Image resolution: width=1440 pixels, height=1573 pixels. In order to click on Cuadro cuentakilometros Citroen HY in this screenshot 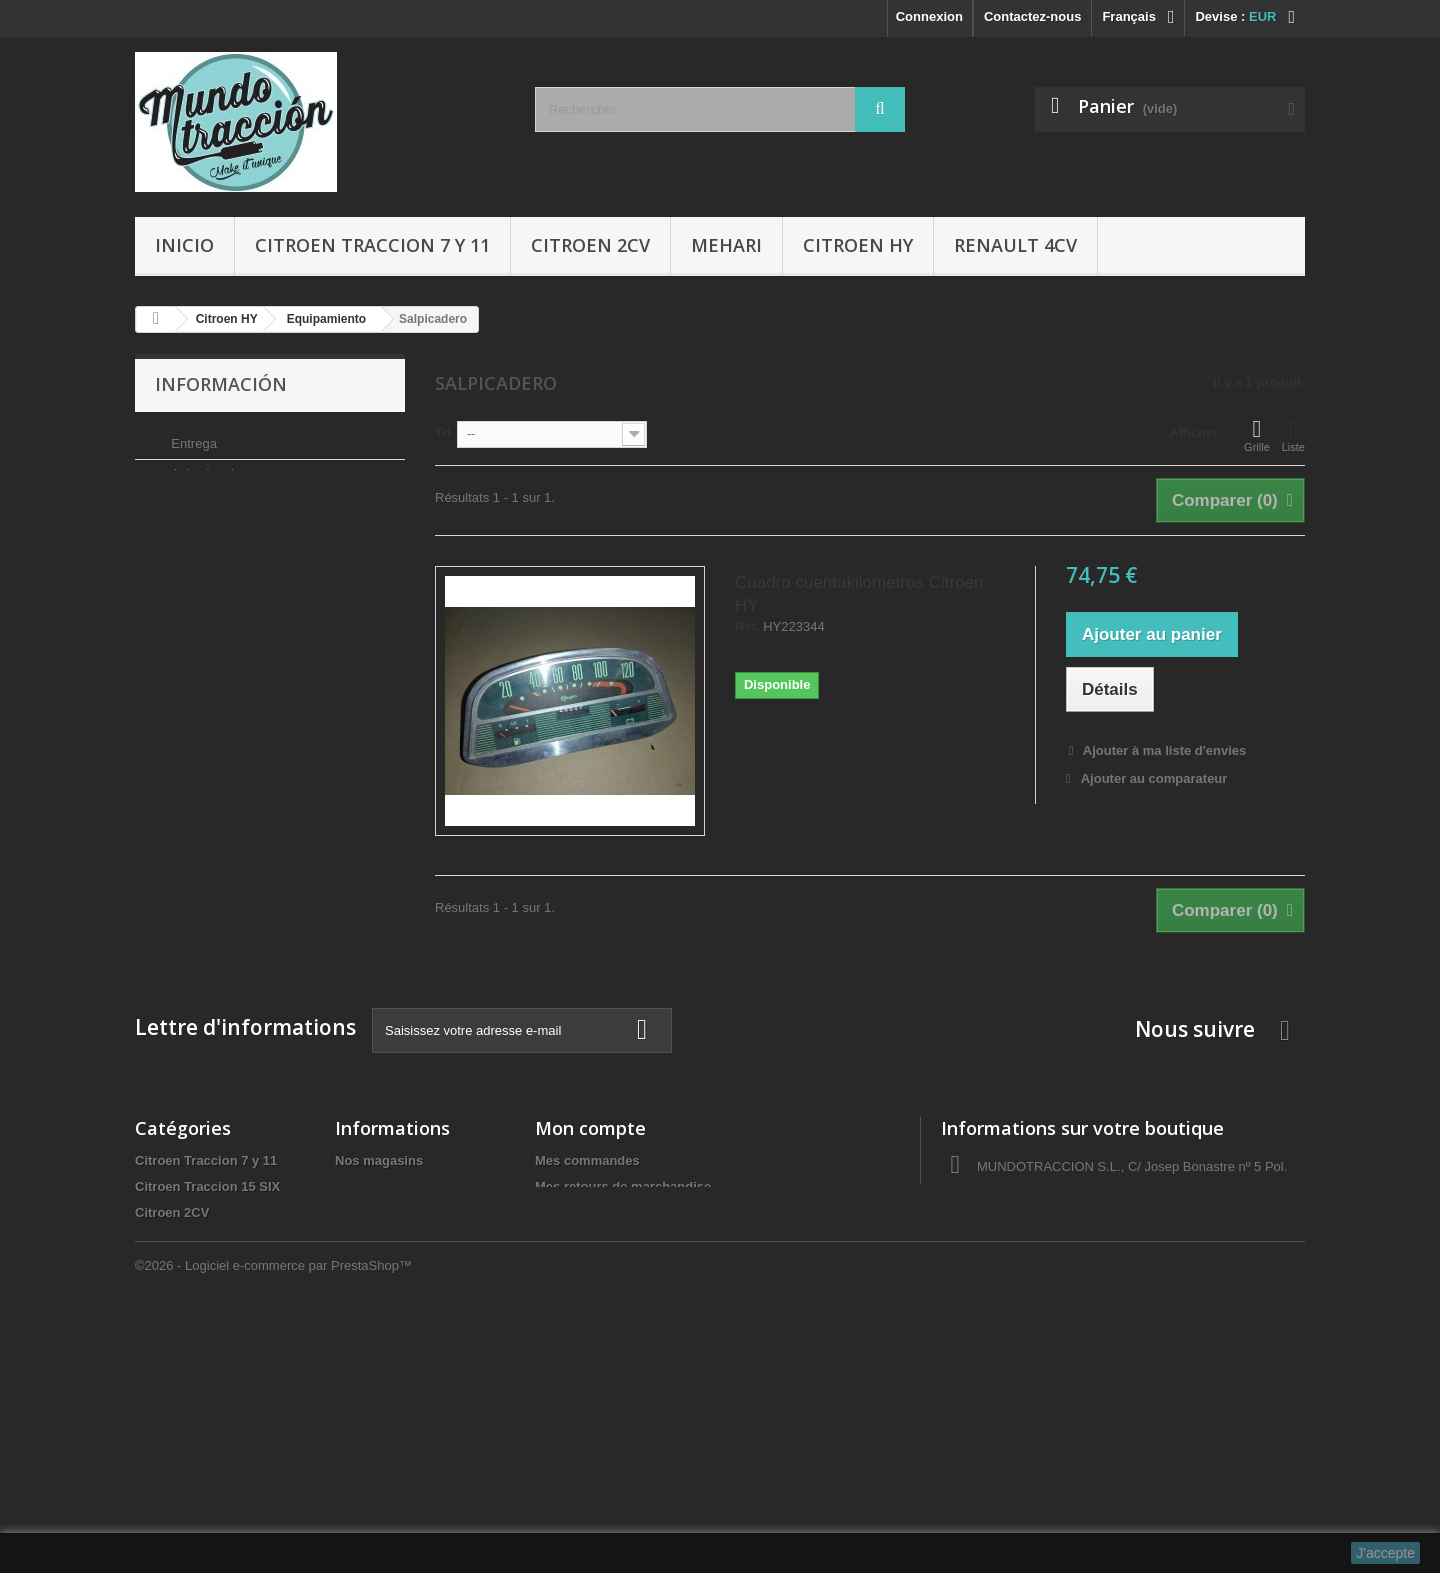, I will do `click(859, 594)`.